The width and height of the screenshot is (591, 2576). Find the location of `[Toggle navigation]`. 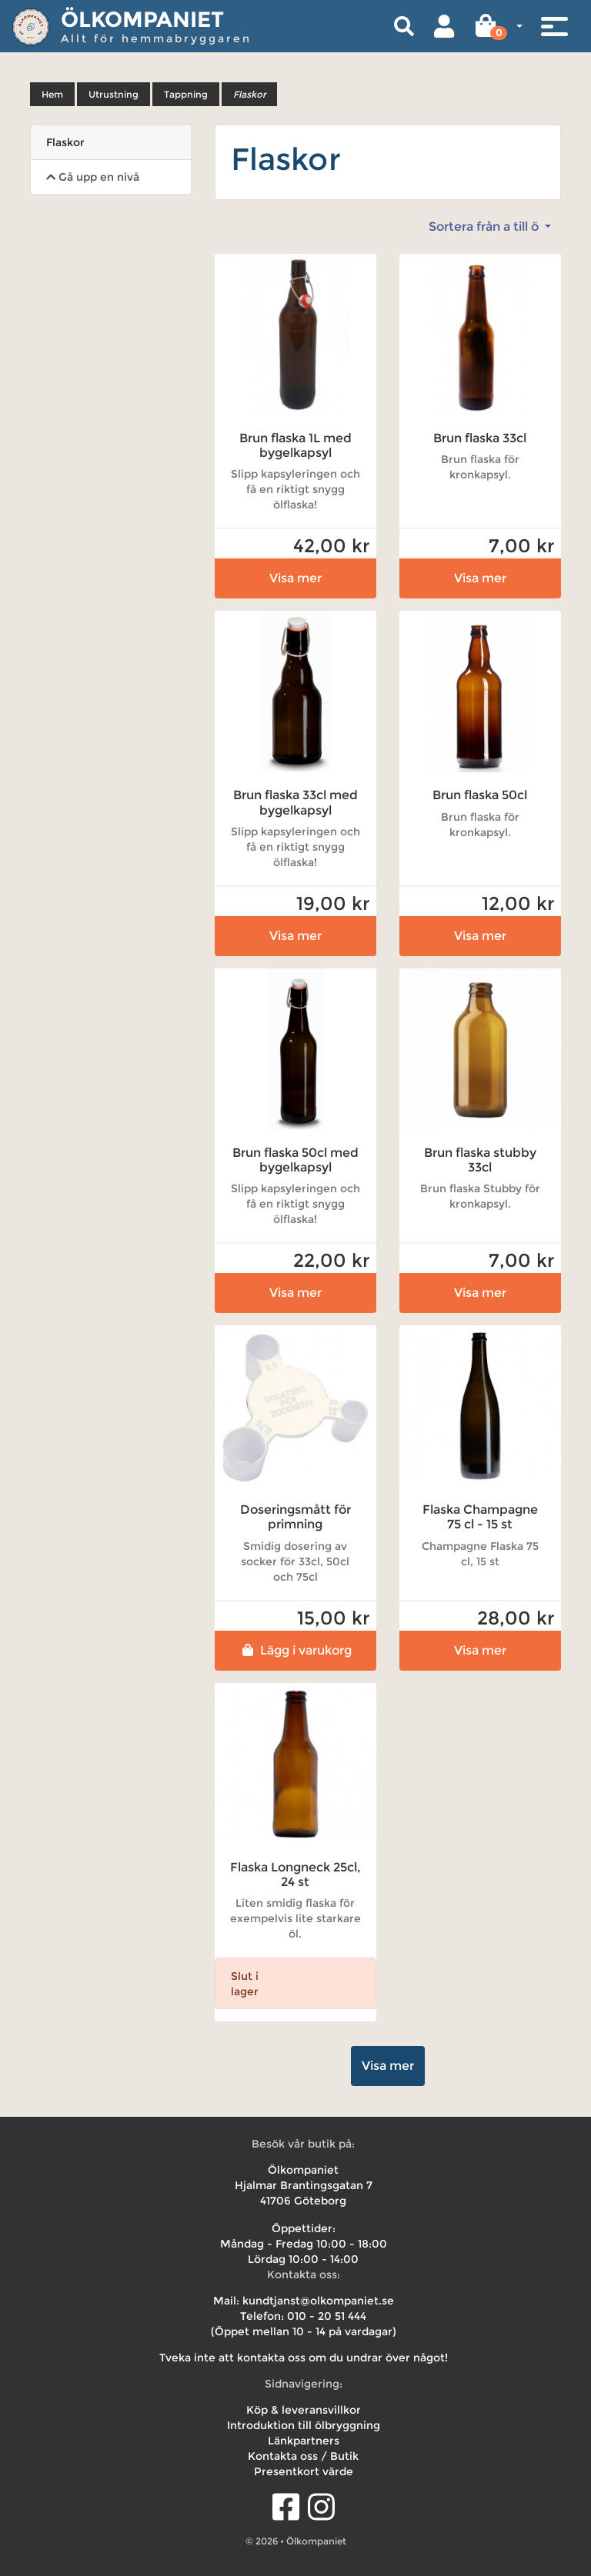

[Toggle navigation] is located at coordinates (554, 26).